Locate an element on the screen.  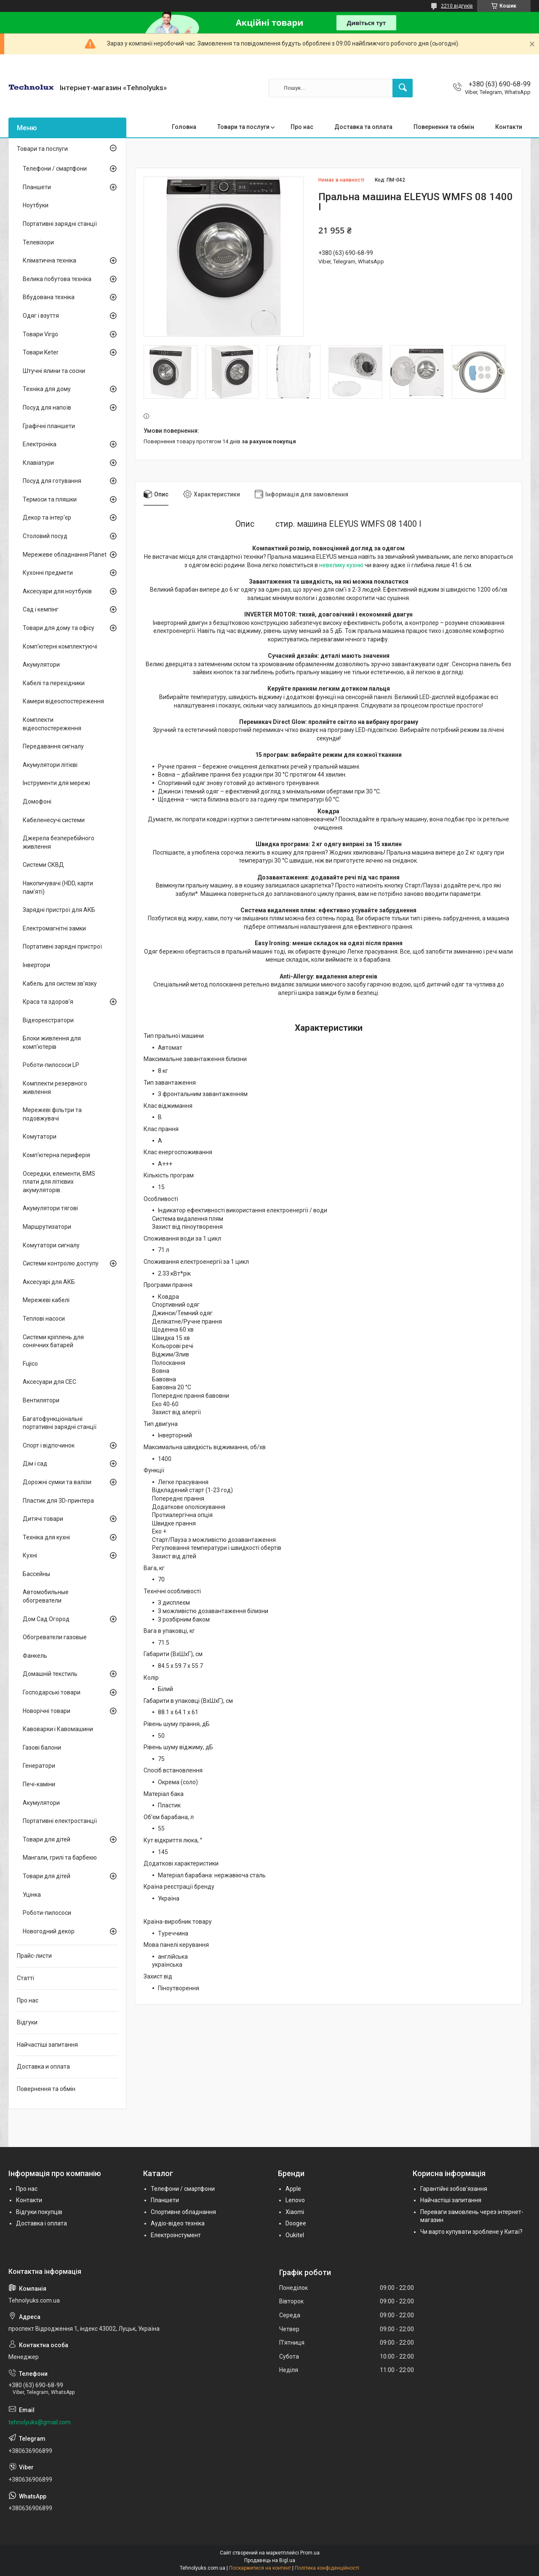
Товари та послуги is located at coordinates (243, 126).